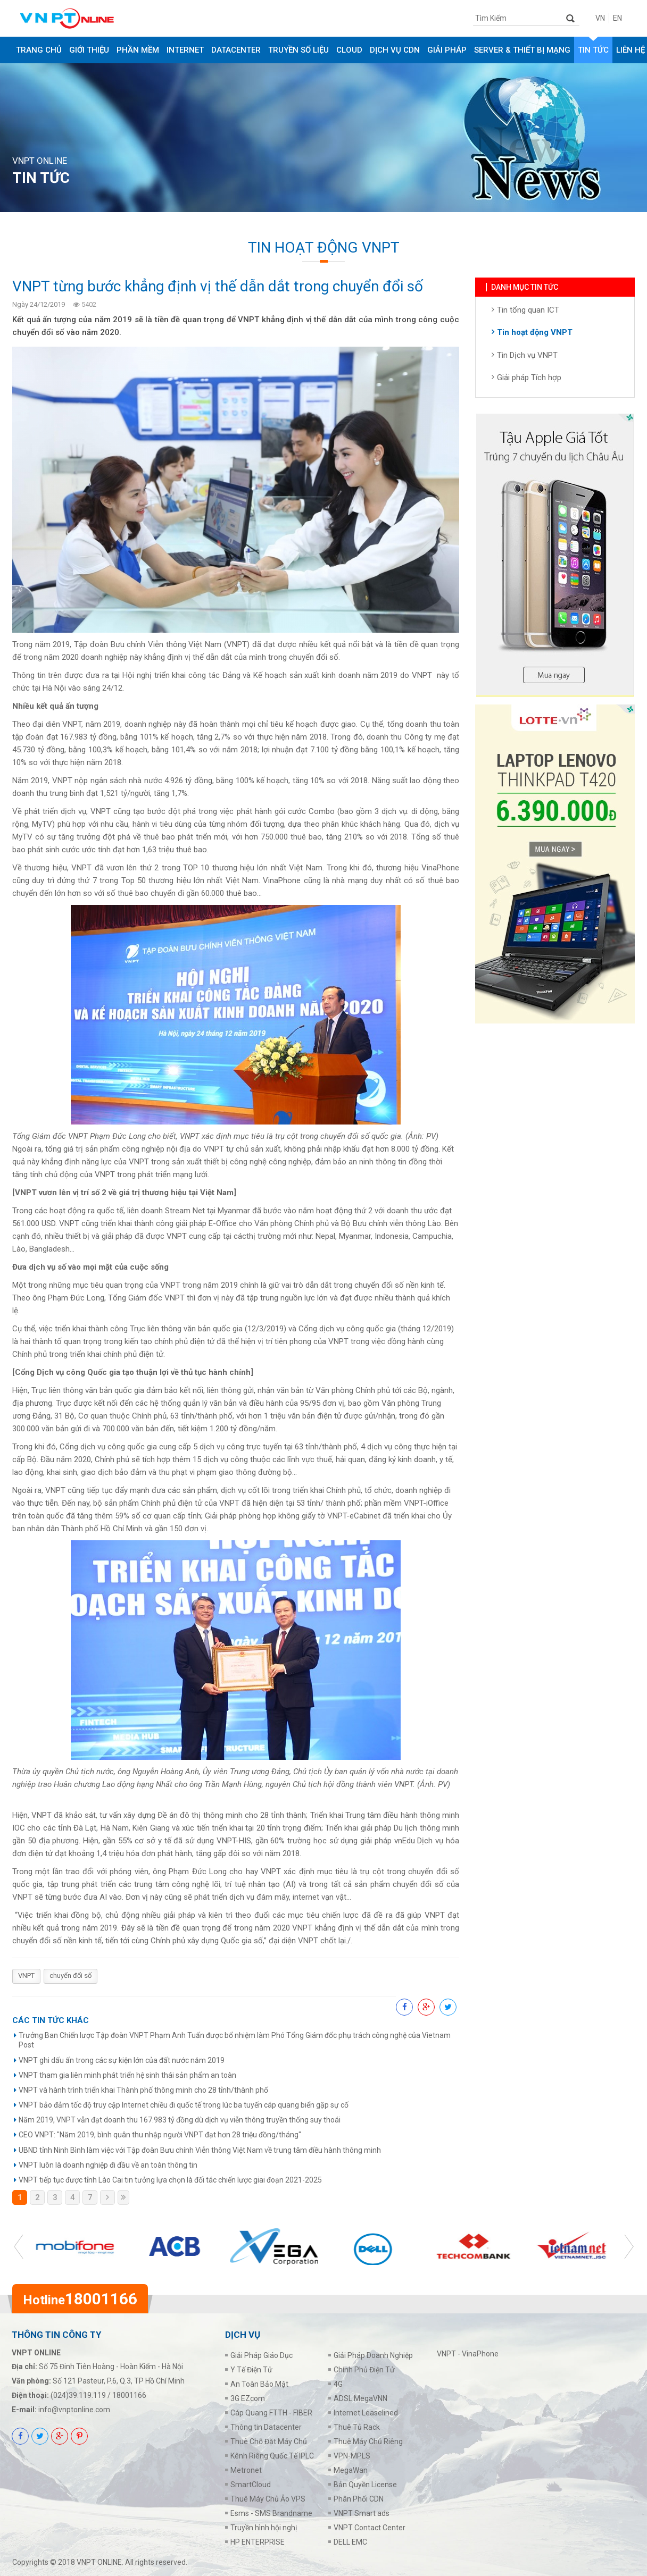 The image size is (647, 2576). What do you see at coordinates (180, 2120) in the screenshot?
I see `Năm 2019, VNPT vẫn đạt doanh thu 167.983 tỷ đồng dù dịch vụ viễn thông truyền thống suy thoái` at bounding box center [180, 2120].